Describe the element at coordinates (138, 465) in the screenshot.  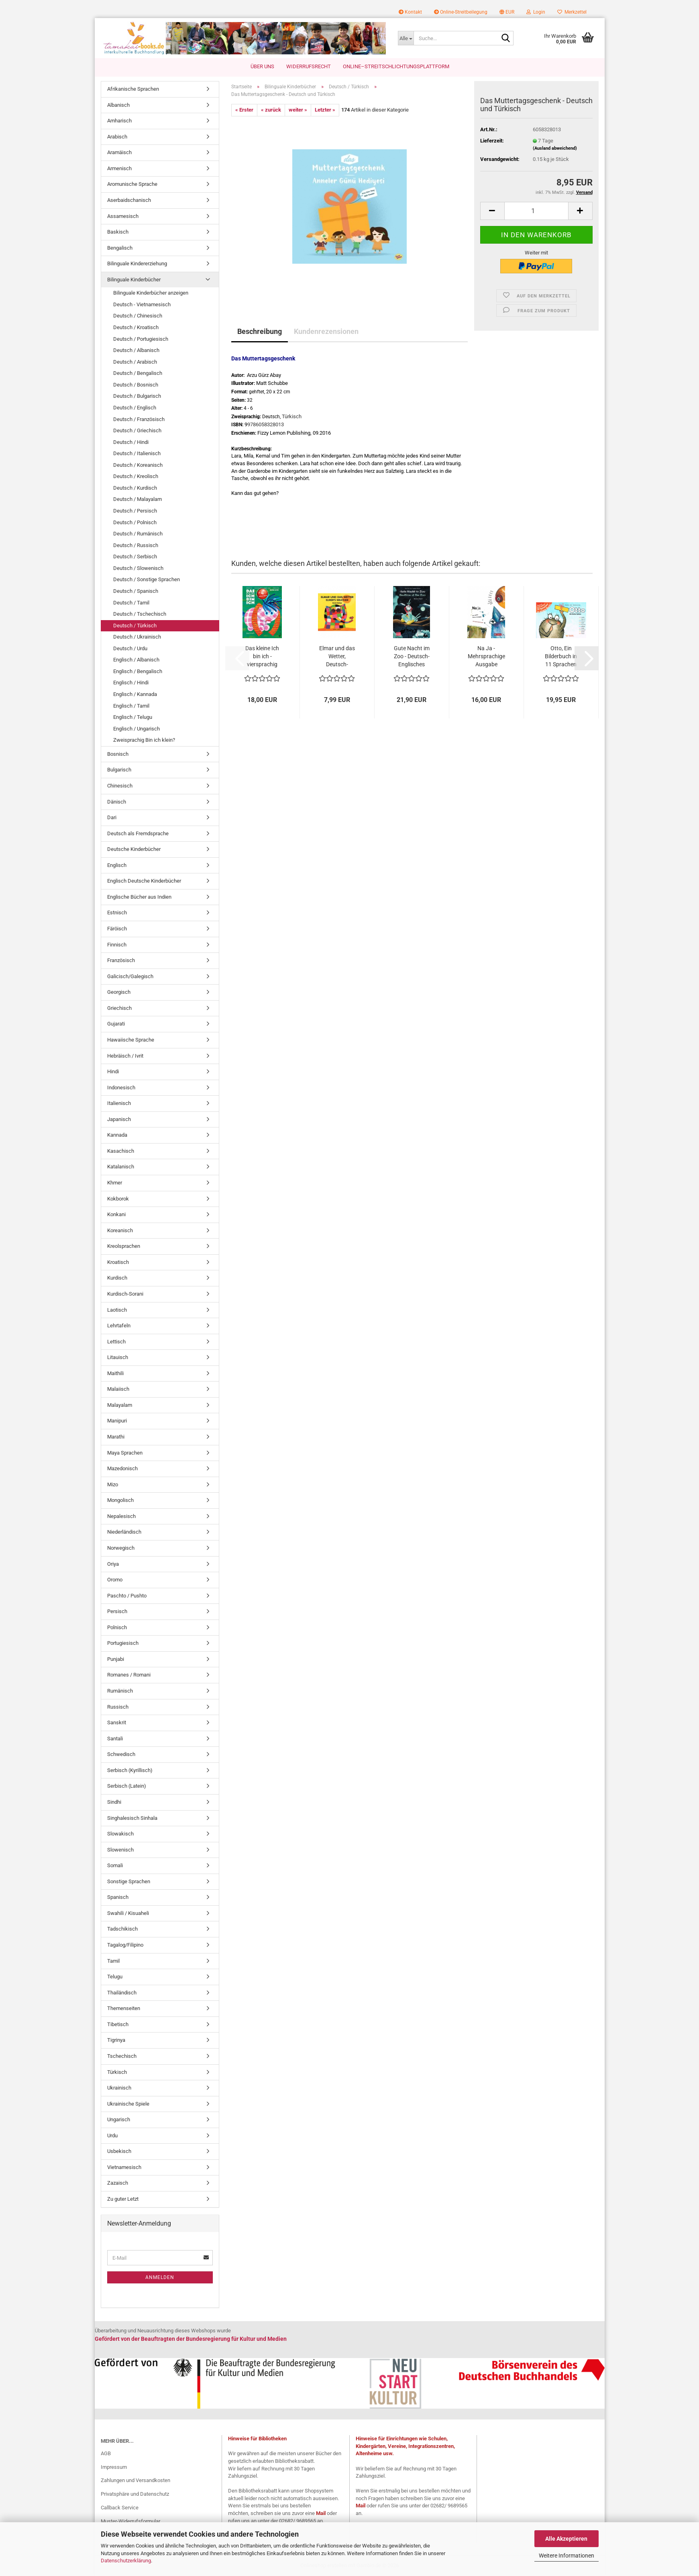
I see `Deutsch / Koreanisch` at that location.